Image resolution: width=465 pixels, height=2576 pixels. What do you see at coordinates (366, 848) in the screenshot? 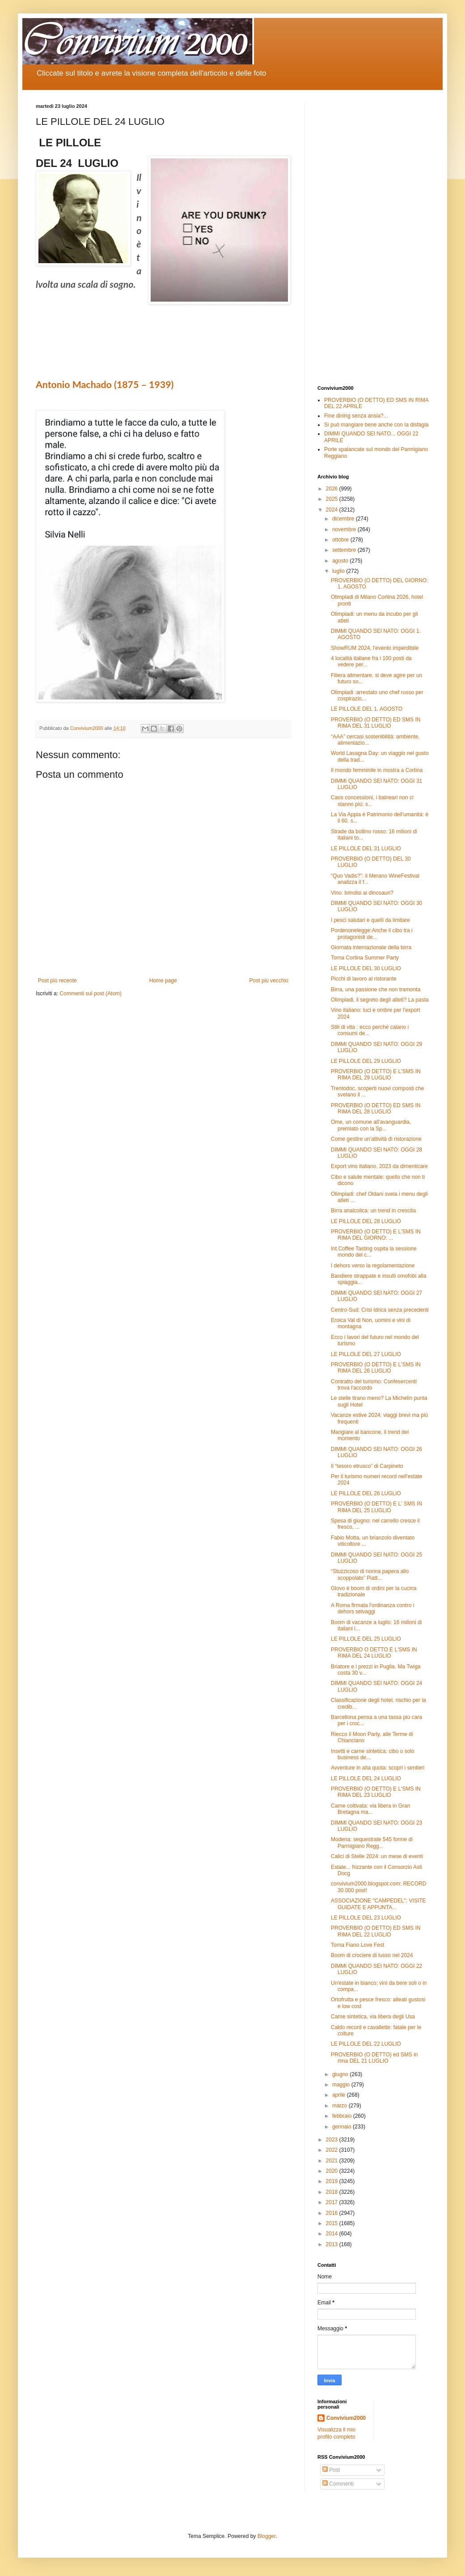
I see `LE PILLOLE DEL 31 LUGLIO` at bounding box center [366, 848].